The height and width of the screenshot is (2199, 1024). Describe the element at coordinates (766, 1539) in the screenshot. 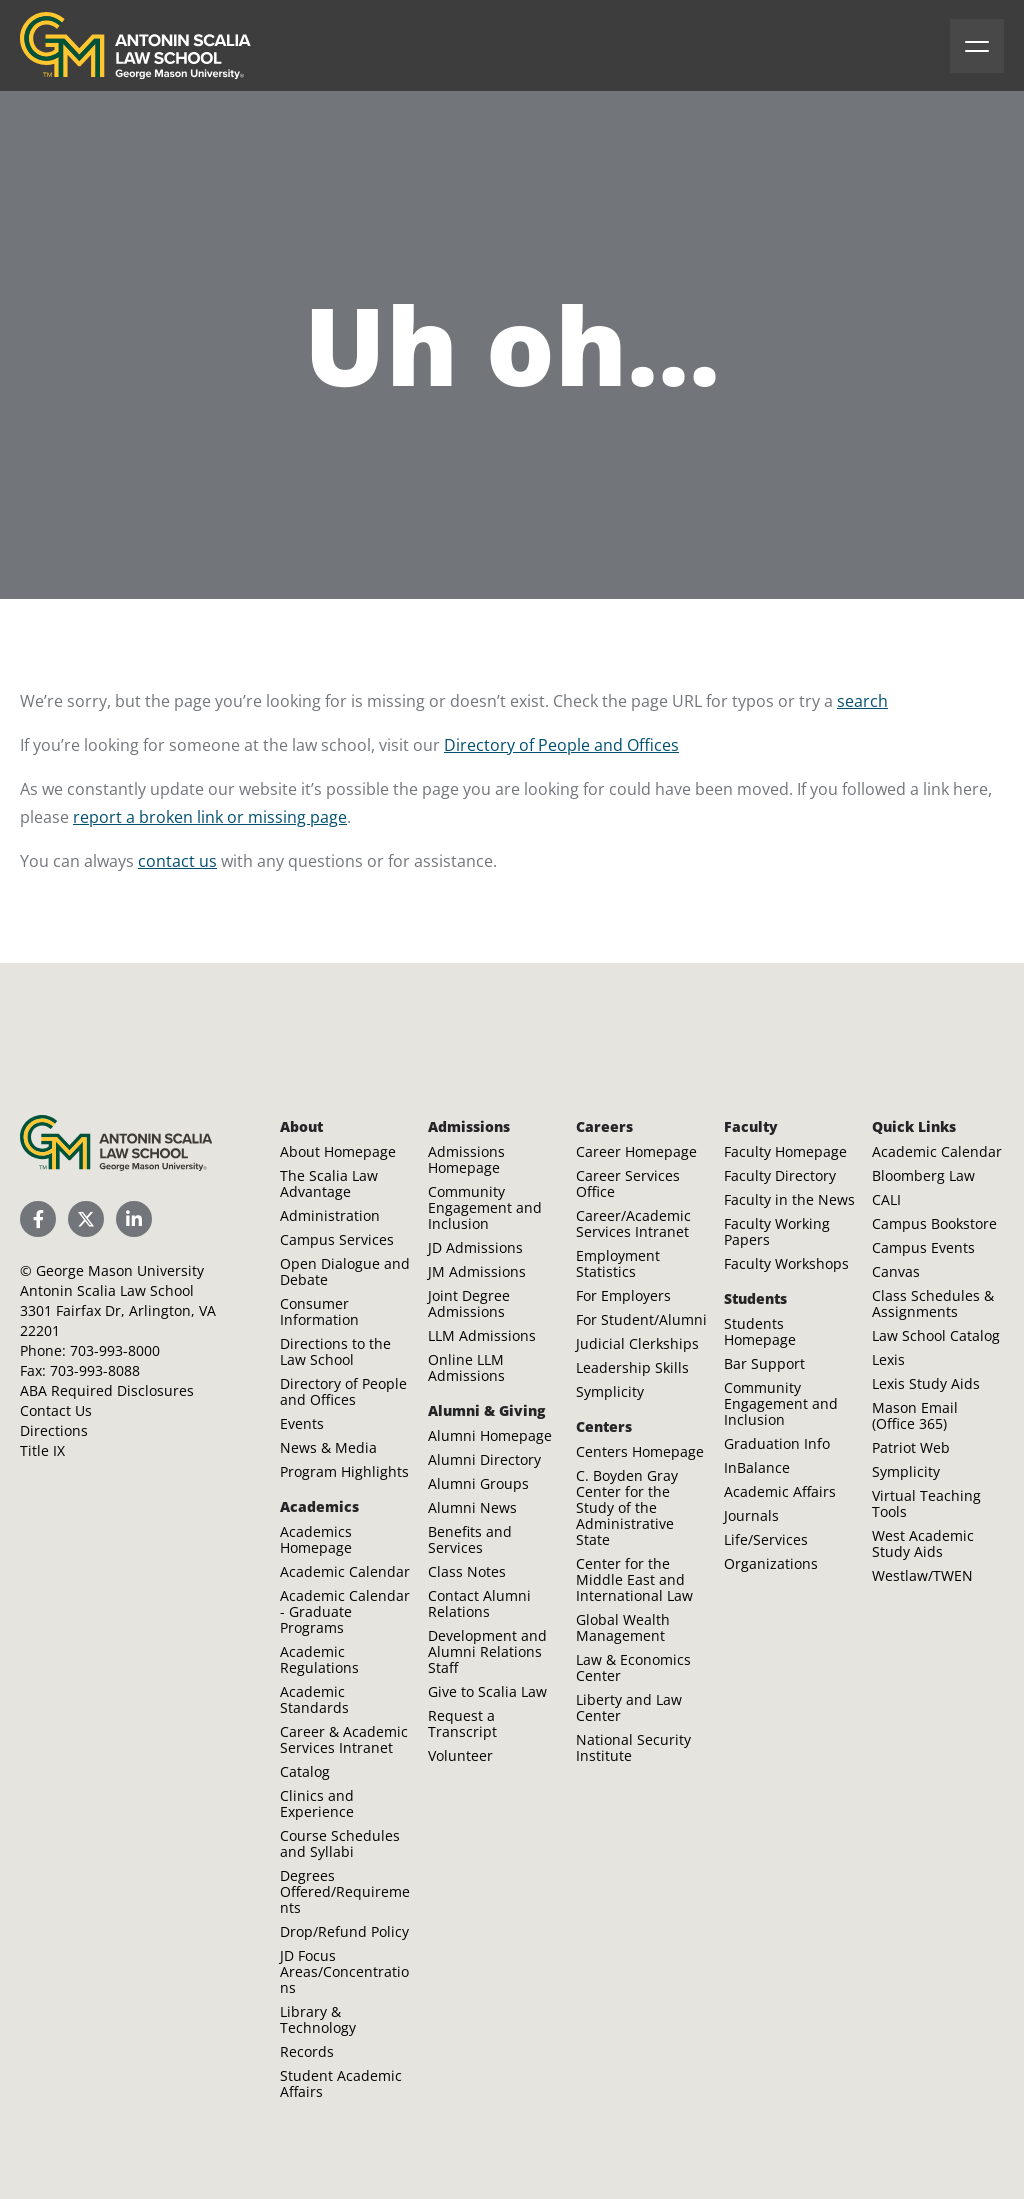

I see `Life/Services` at that location.